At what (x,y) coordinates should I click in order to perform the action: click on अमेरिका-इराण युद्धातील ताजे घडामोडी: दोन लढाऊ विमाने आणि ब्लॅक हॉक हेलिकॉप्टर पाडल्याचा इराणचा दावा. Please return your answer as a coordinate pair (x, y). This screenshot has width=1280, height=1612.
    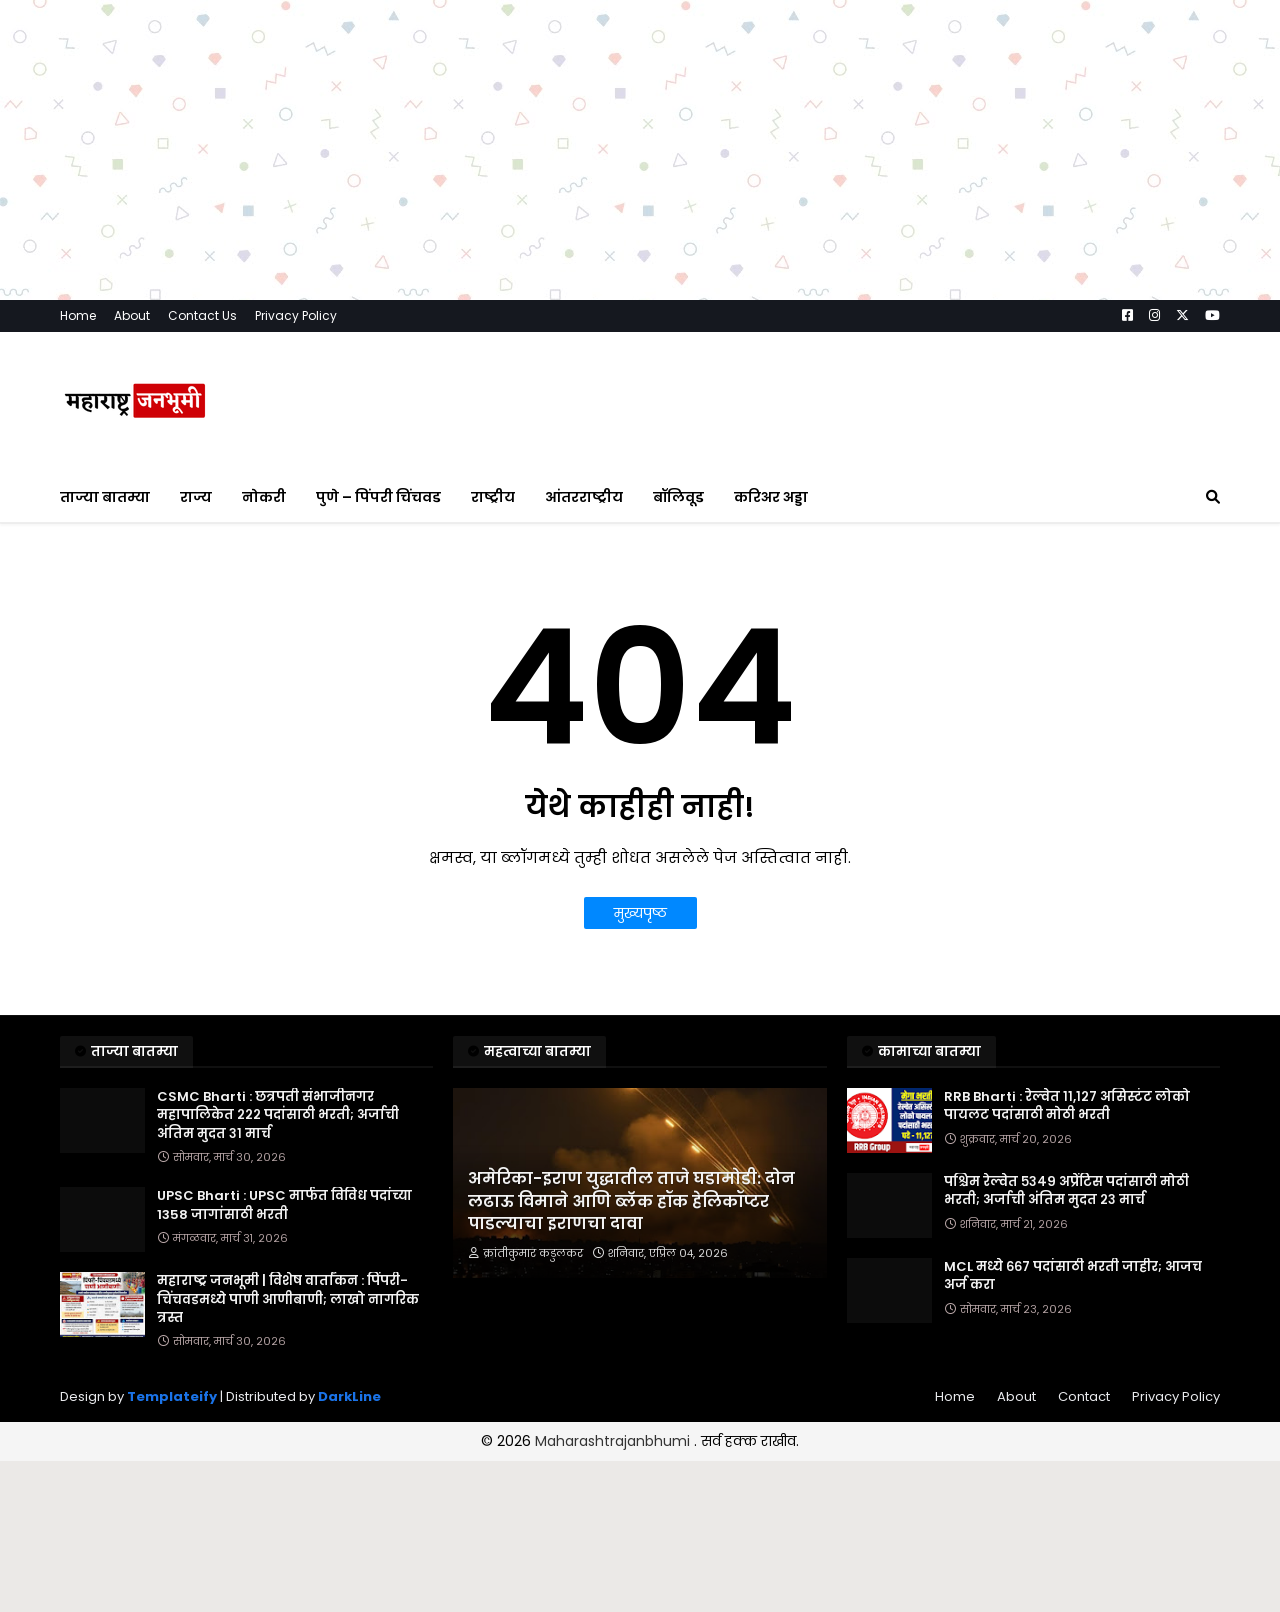
    Looking at the image, I should click on (631, 1201).